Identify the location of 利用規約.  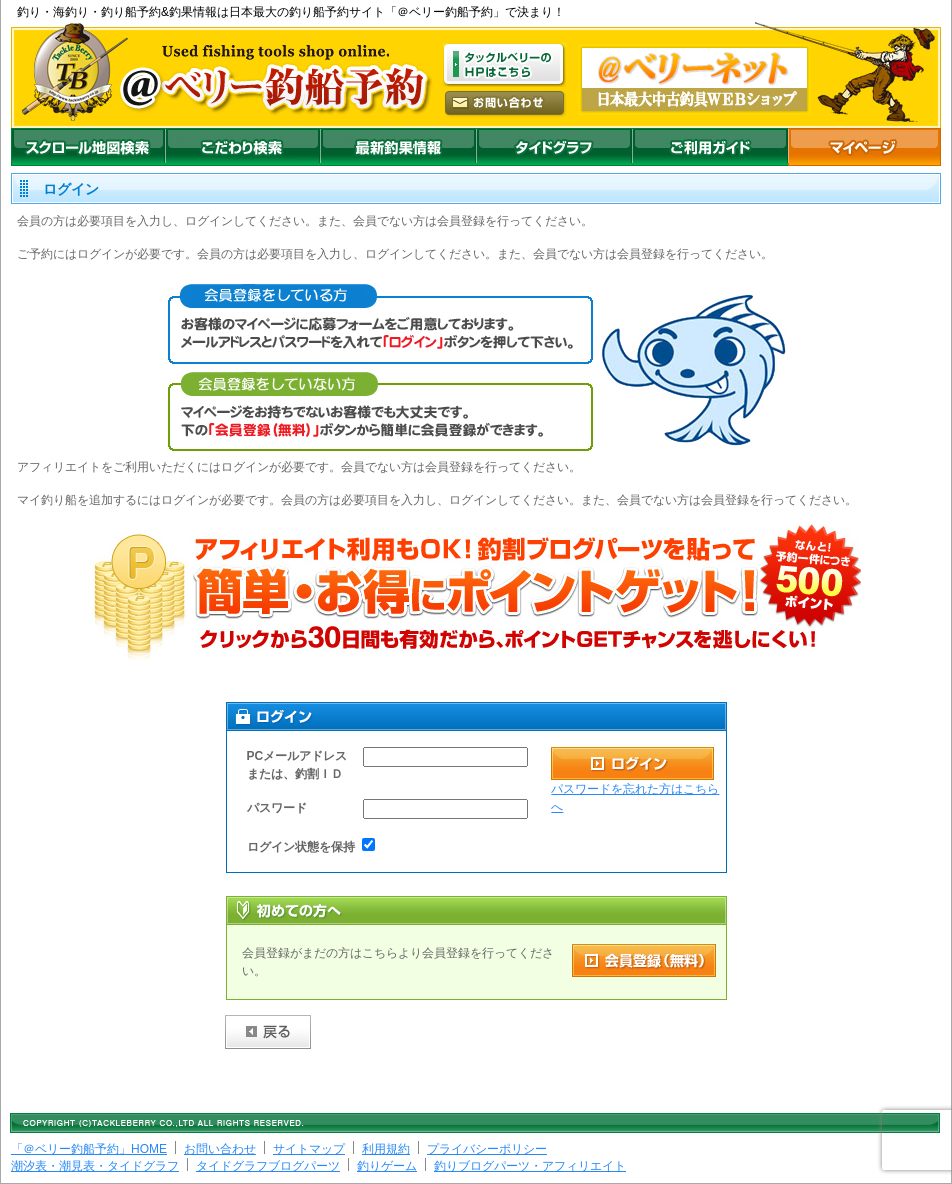
(386, 1149).